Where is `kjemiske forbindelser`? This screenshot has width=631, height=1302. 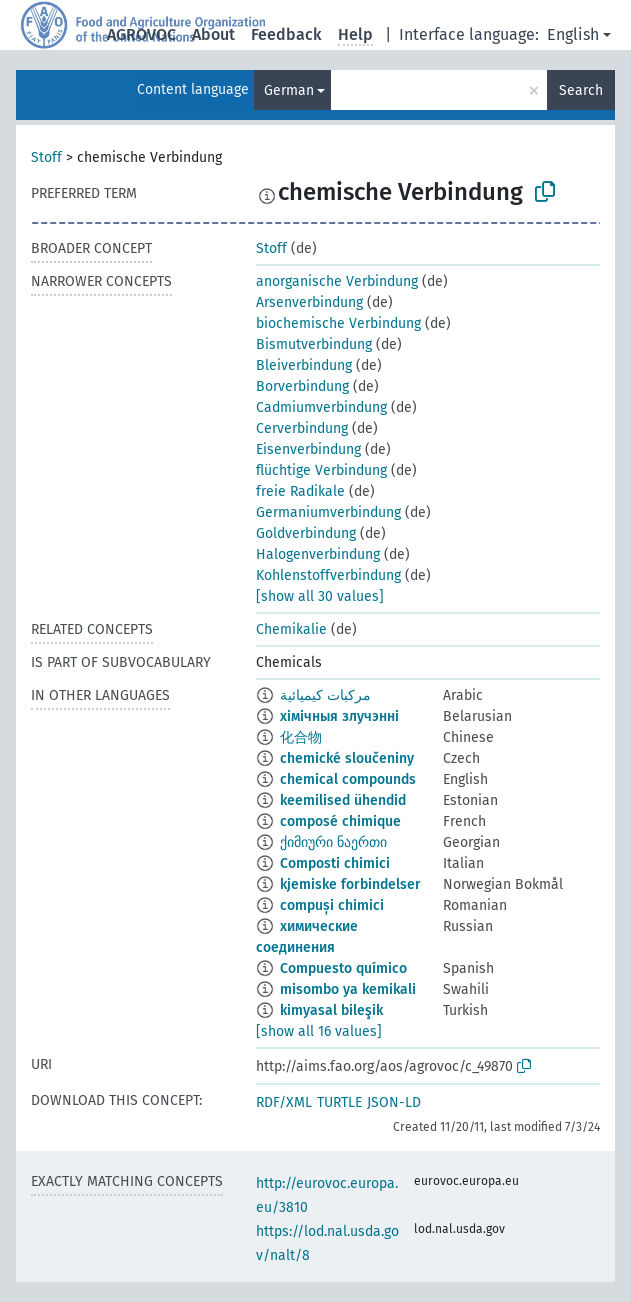
kjemiske forbindelser is located at coordinates (350, 884).